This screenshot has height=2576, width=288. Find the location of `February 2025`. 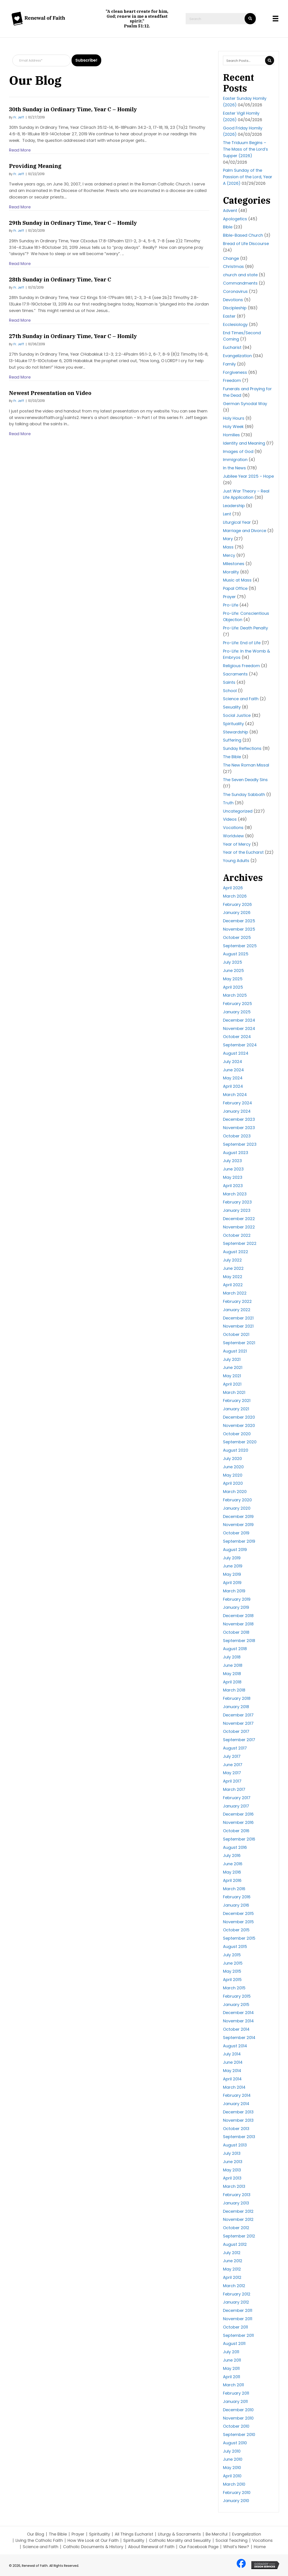

February 2025 is located at coordinates (237, 1003).